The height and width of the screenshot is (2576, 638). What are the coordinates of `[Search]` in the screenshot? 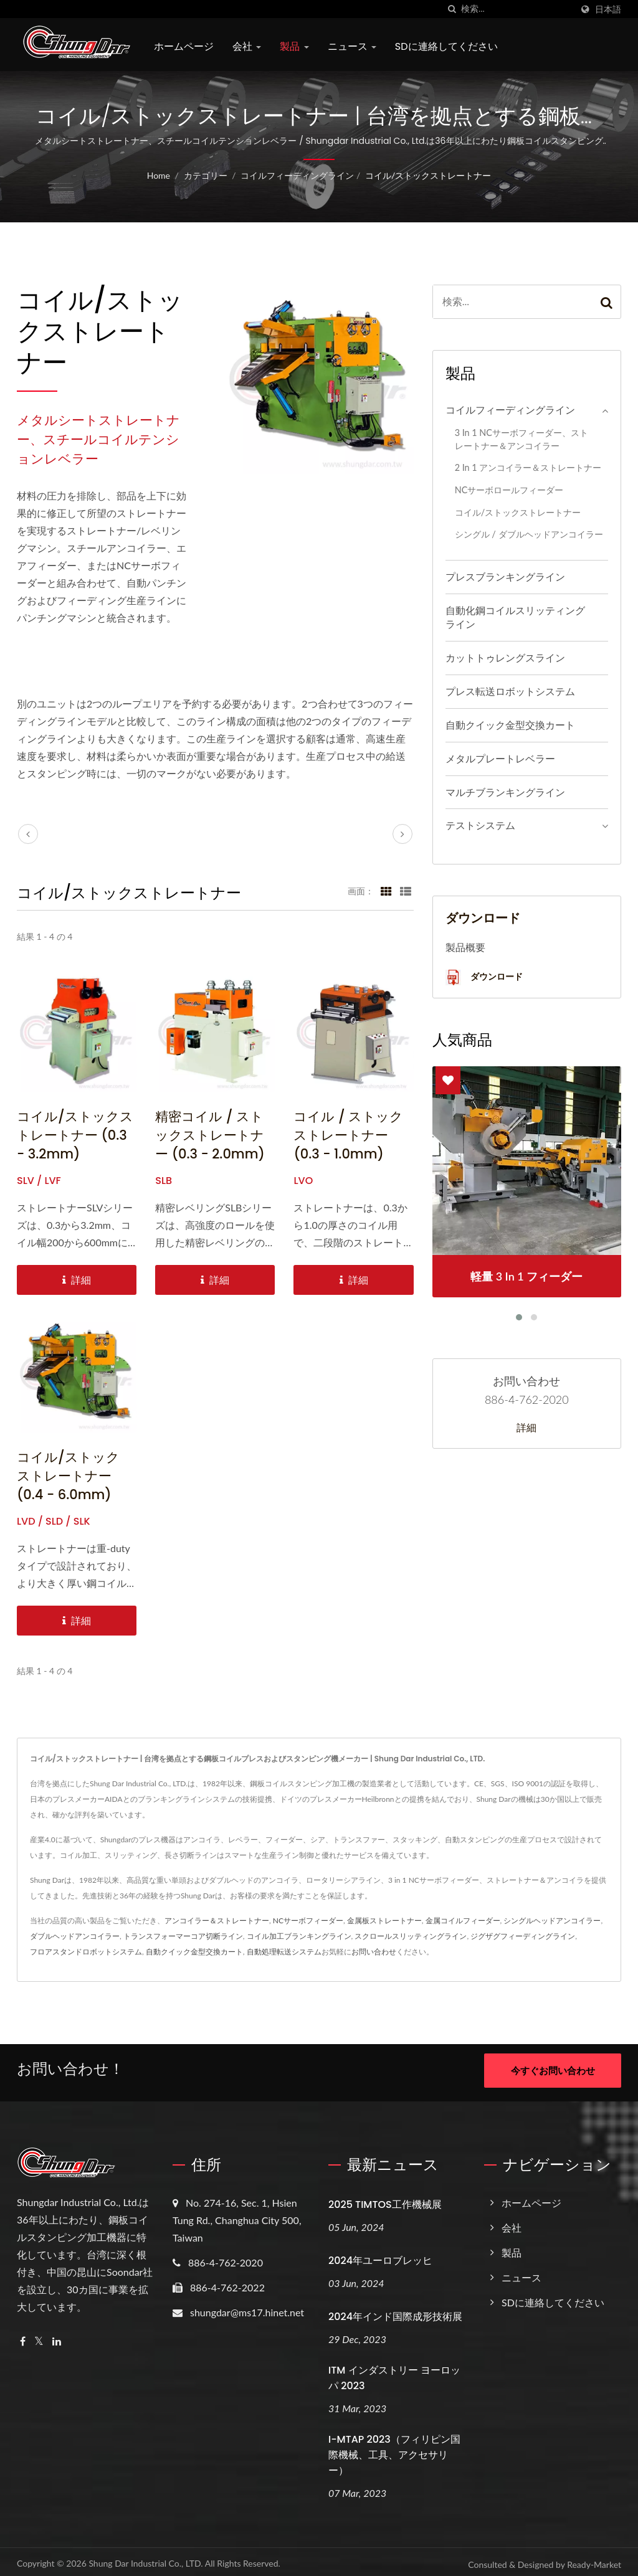 It's located at (516, 9).